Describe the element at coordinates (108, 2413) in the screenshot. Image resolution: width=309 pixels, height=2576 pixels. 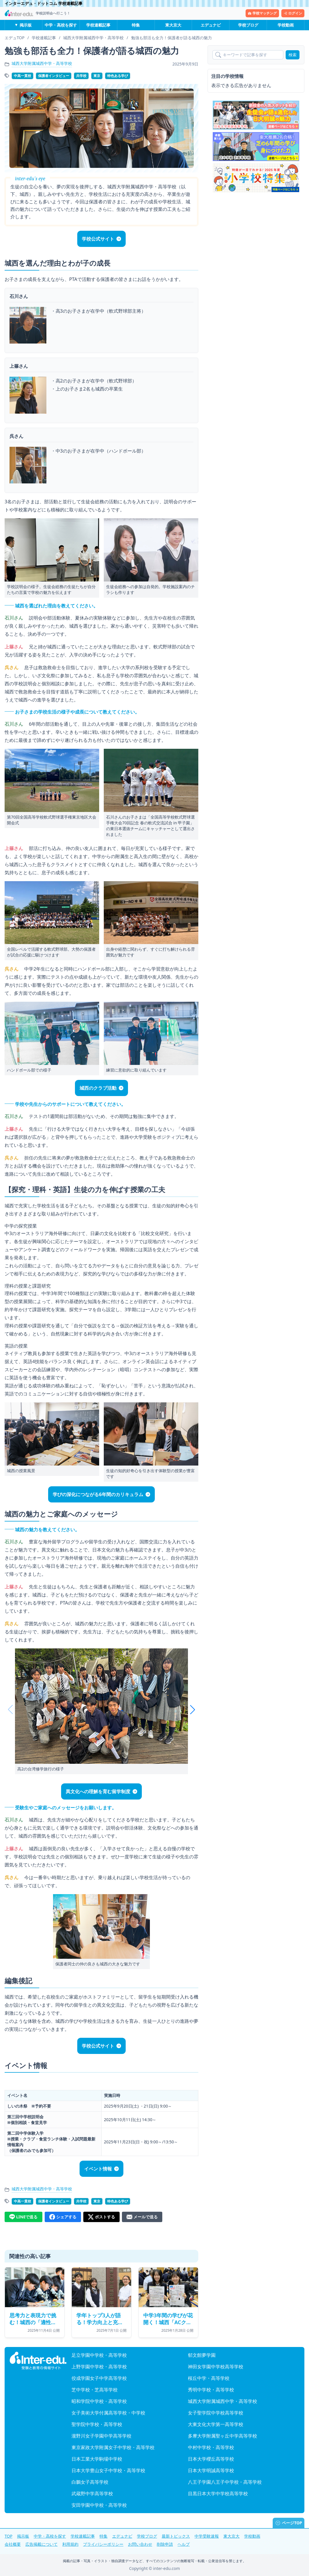
I see `女子美術大学付属高等学校・中学校` at that location.